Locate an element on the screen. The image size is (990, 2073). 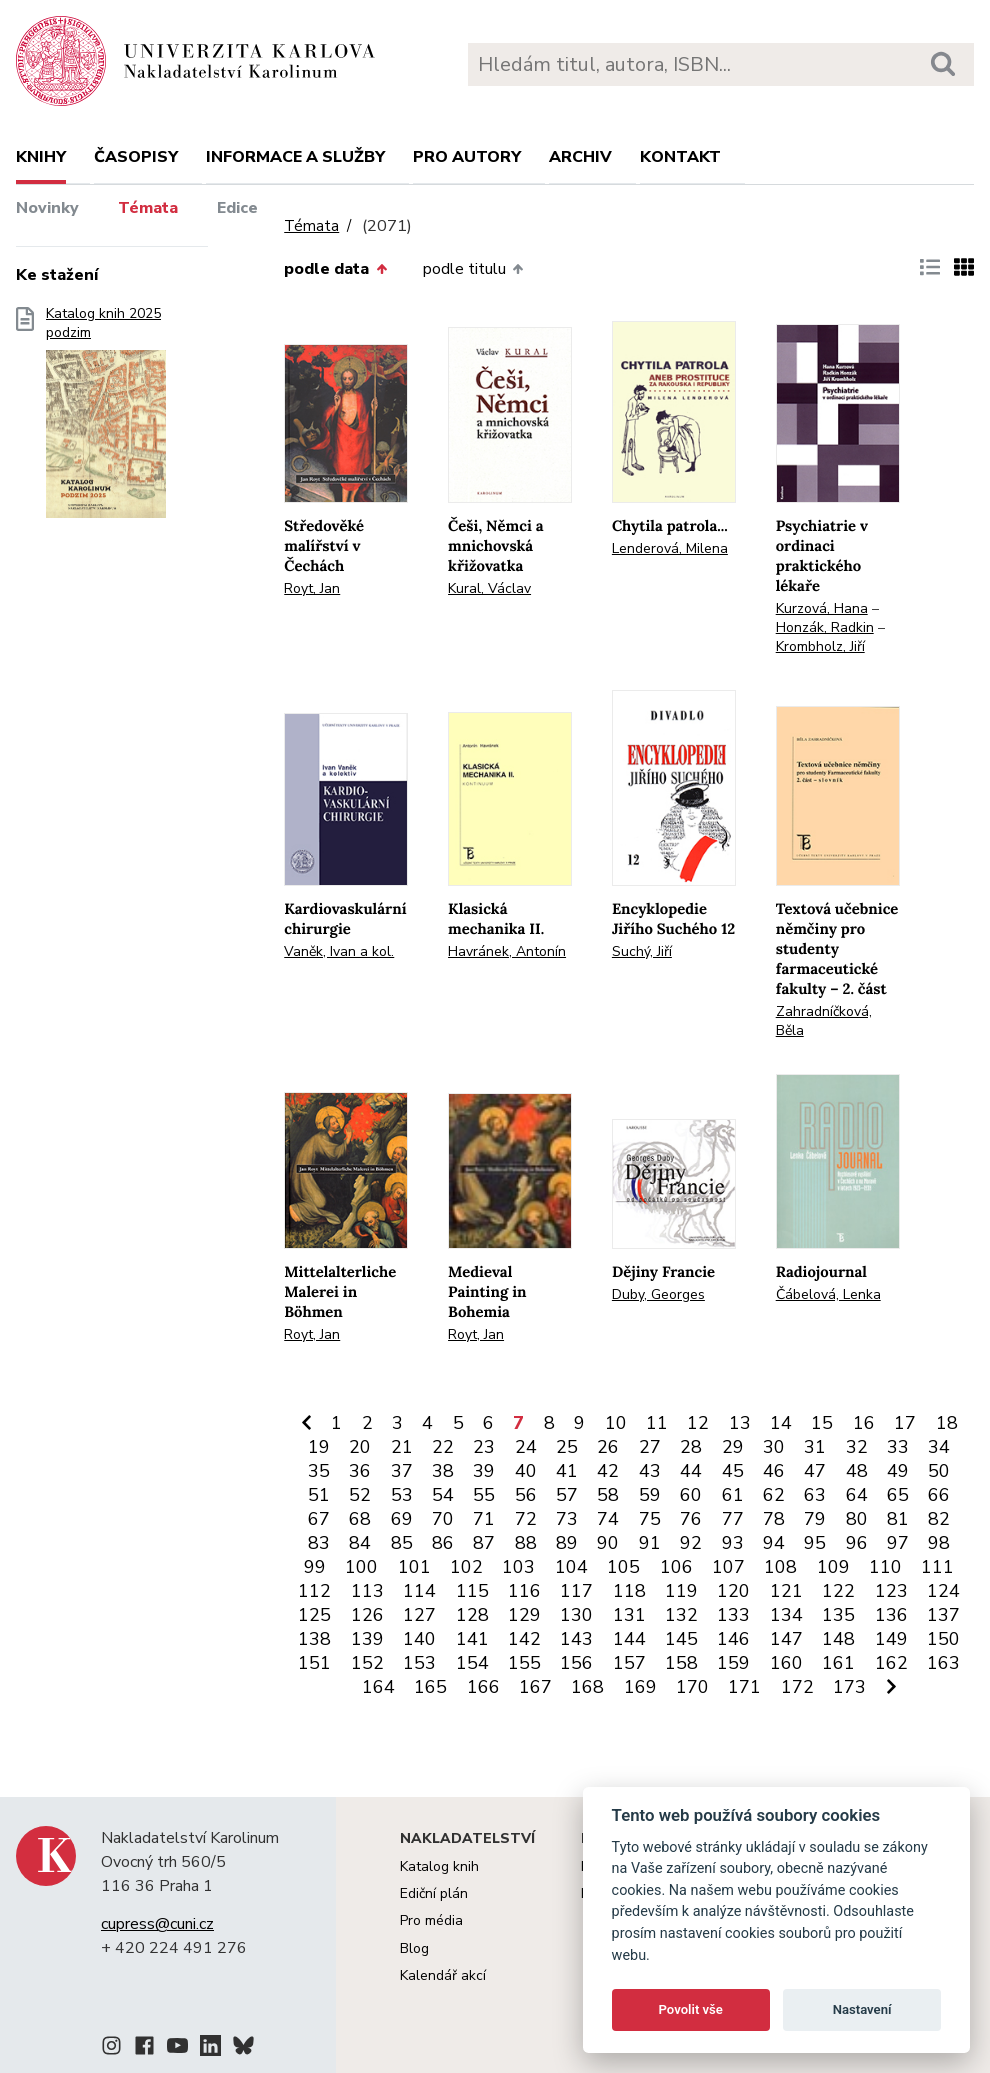
Nastavení is located at coordinates (862, 2009).